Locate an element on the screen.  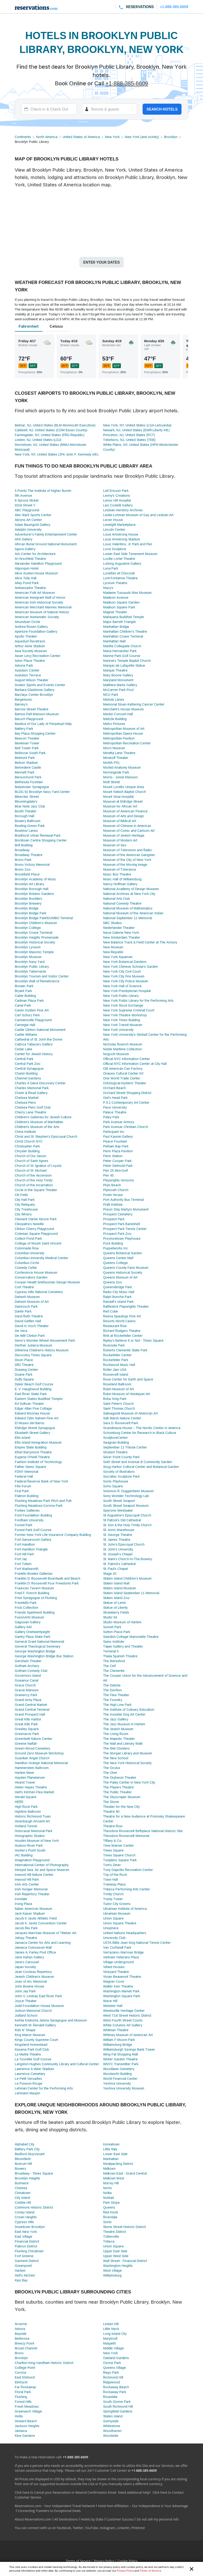
Rubin Museum of Himalayan Art is located at coordinates (126, 1394).